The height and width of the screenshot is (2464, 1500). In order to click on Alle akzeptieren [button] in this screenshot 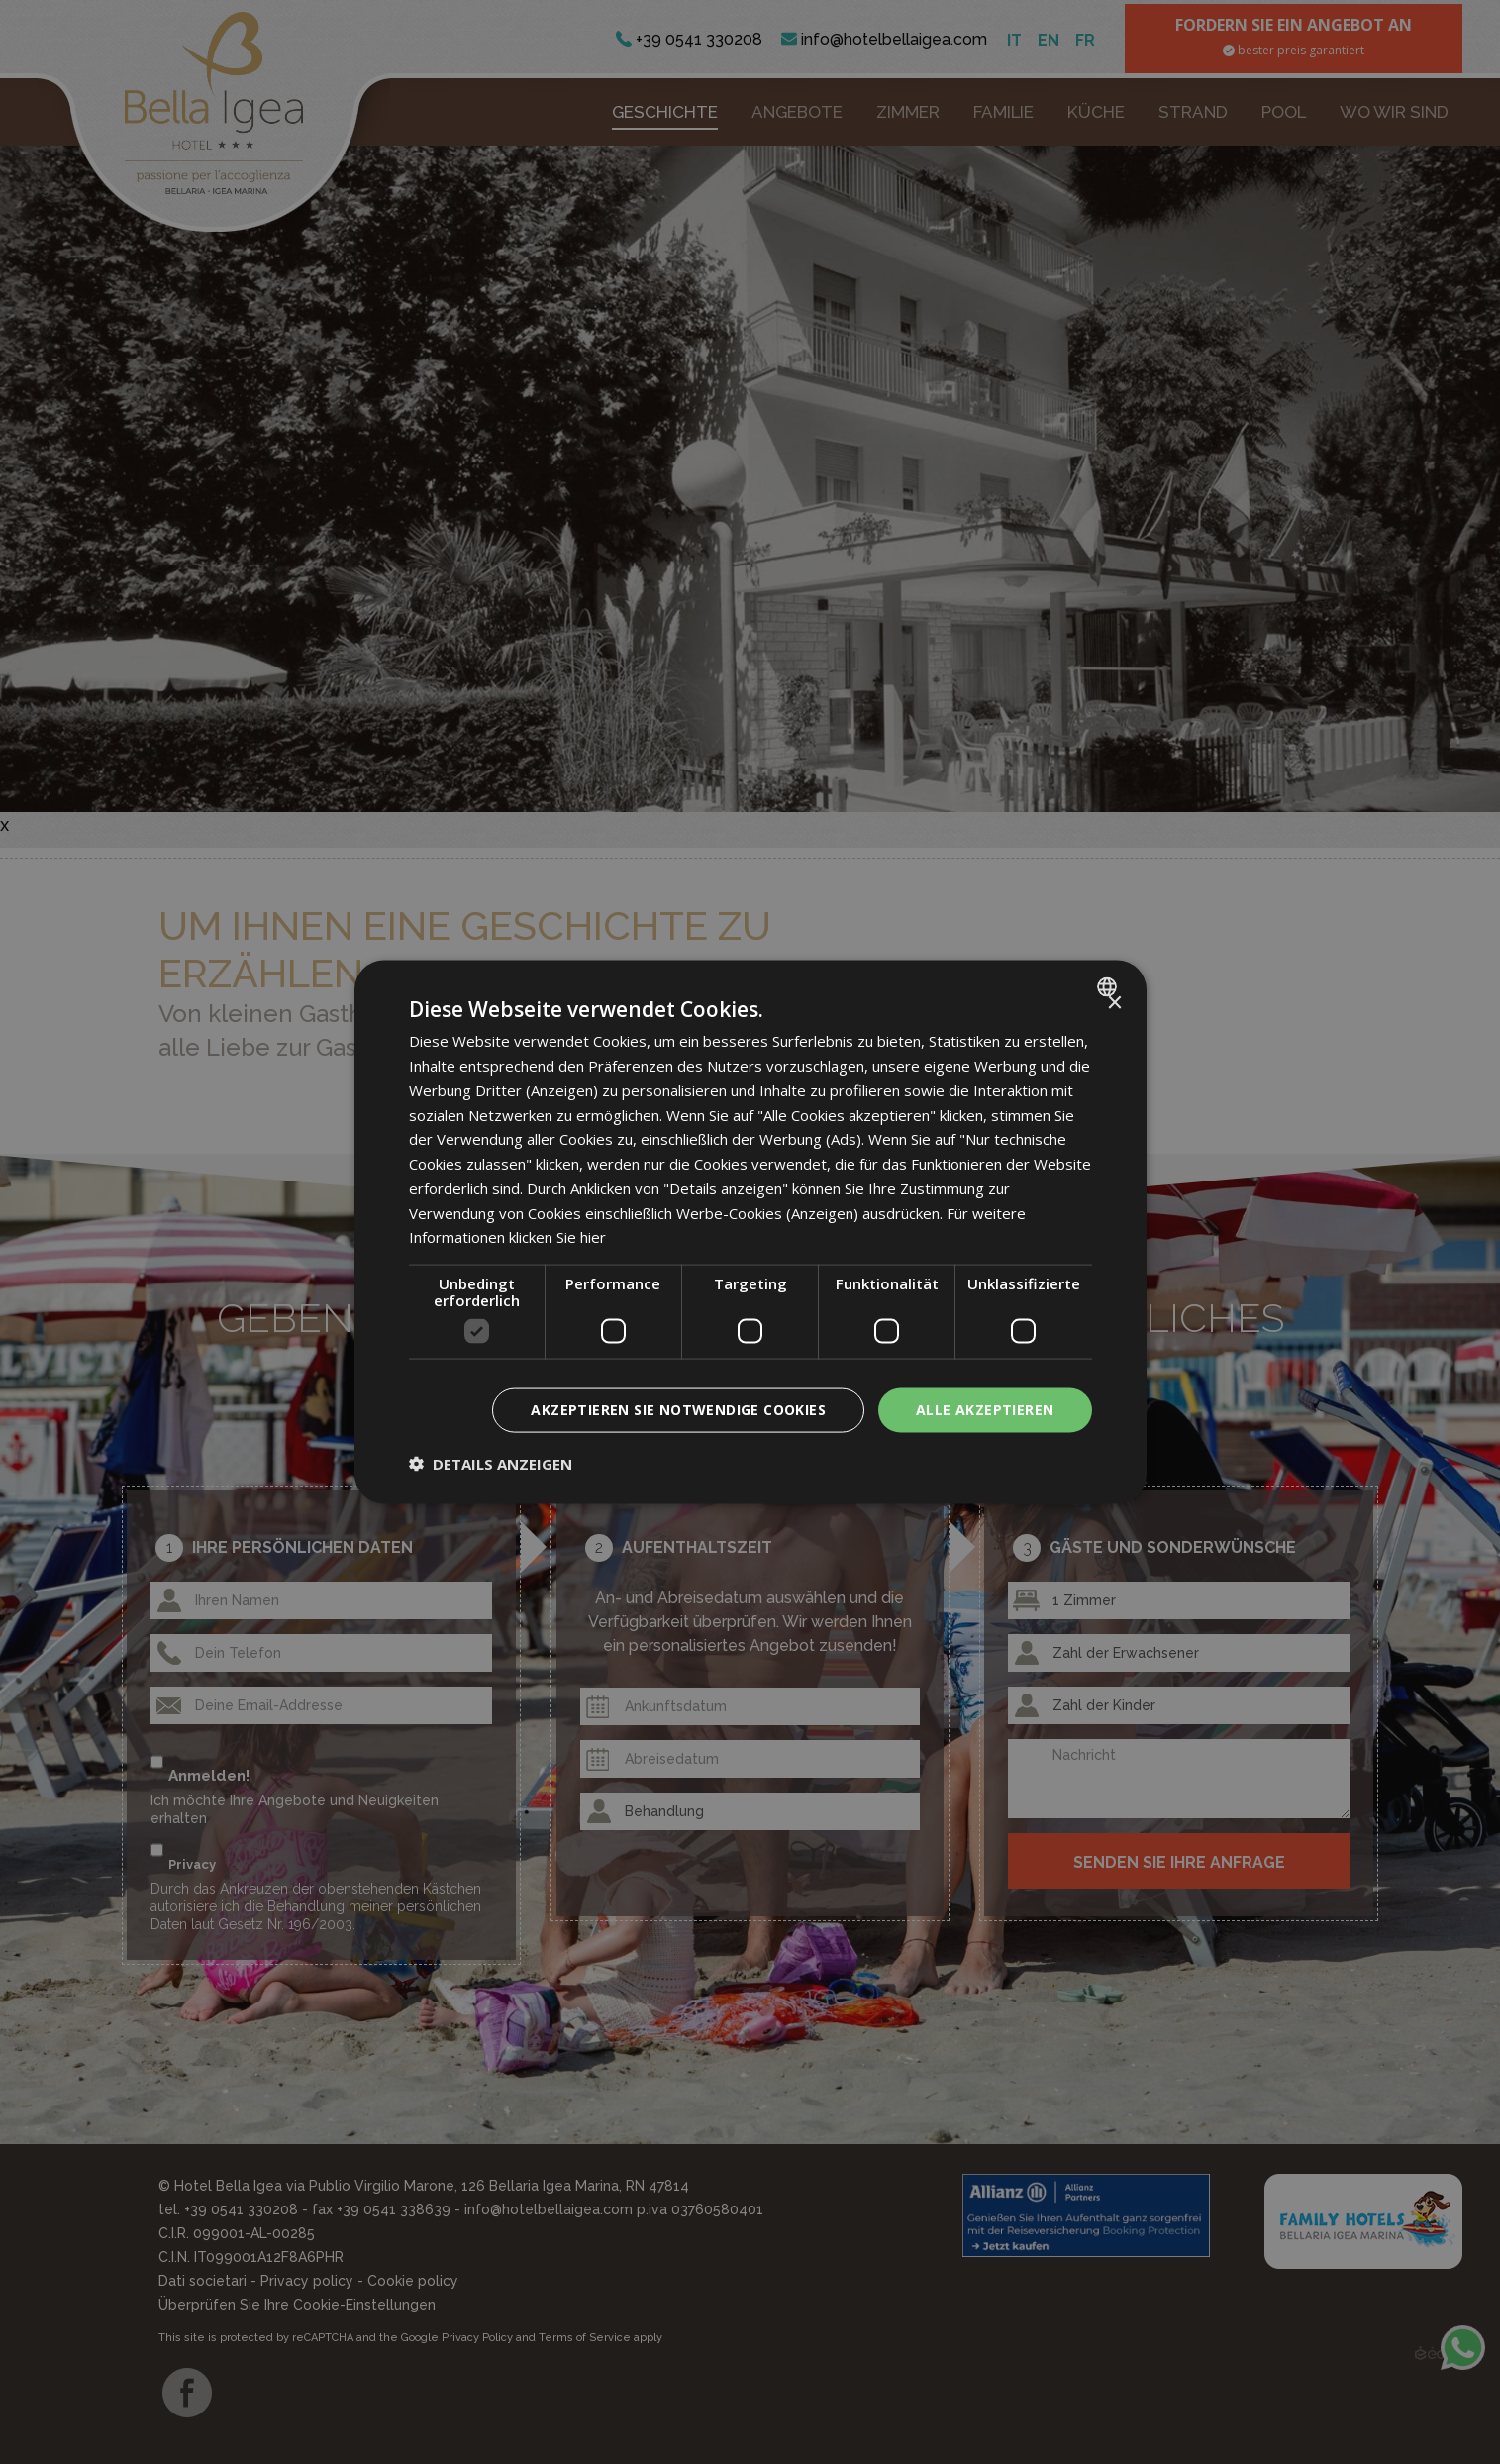, I will do `click(984, 1409)`.